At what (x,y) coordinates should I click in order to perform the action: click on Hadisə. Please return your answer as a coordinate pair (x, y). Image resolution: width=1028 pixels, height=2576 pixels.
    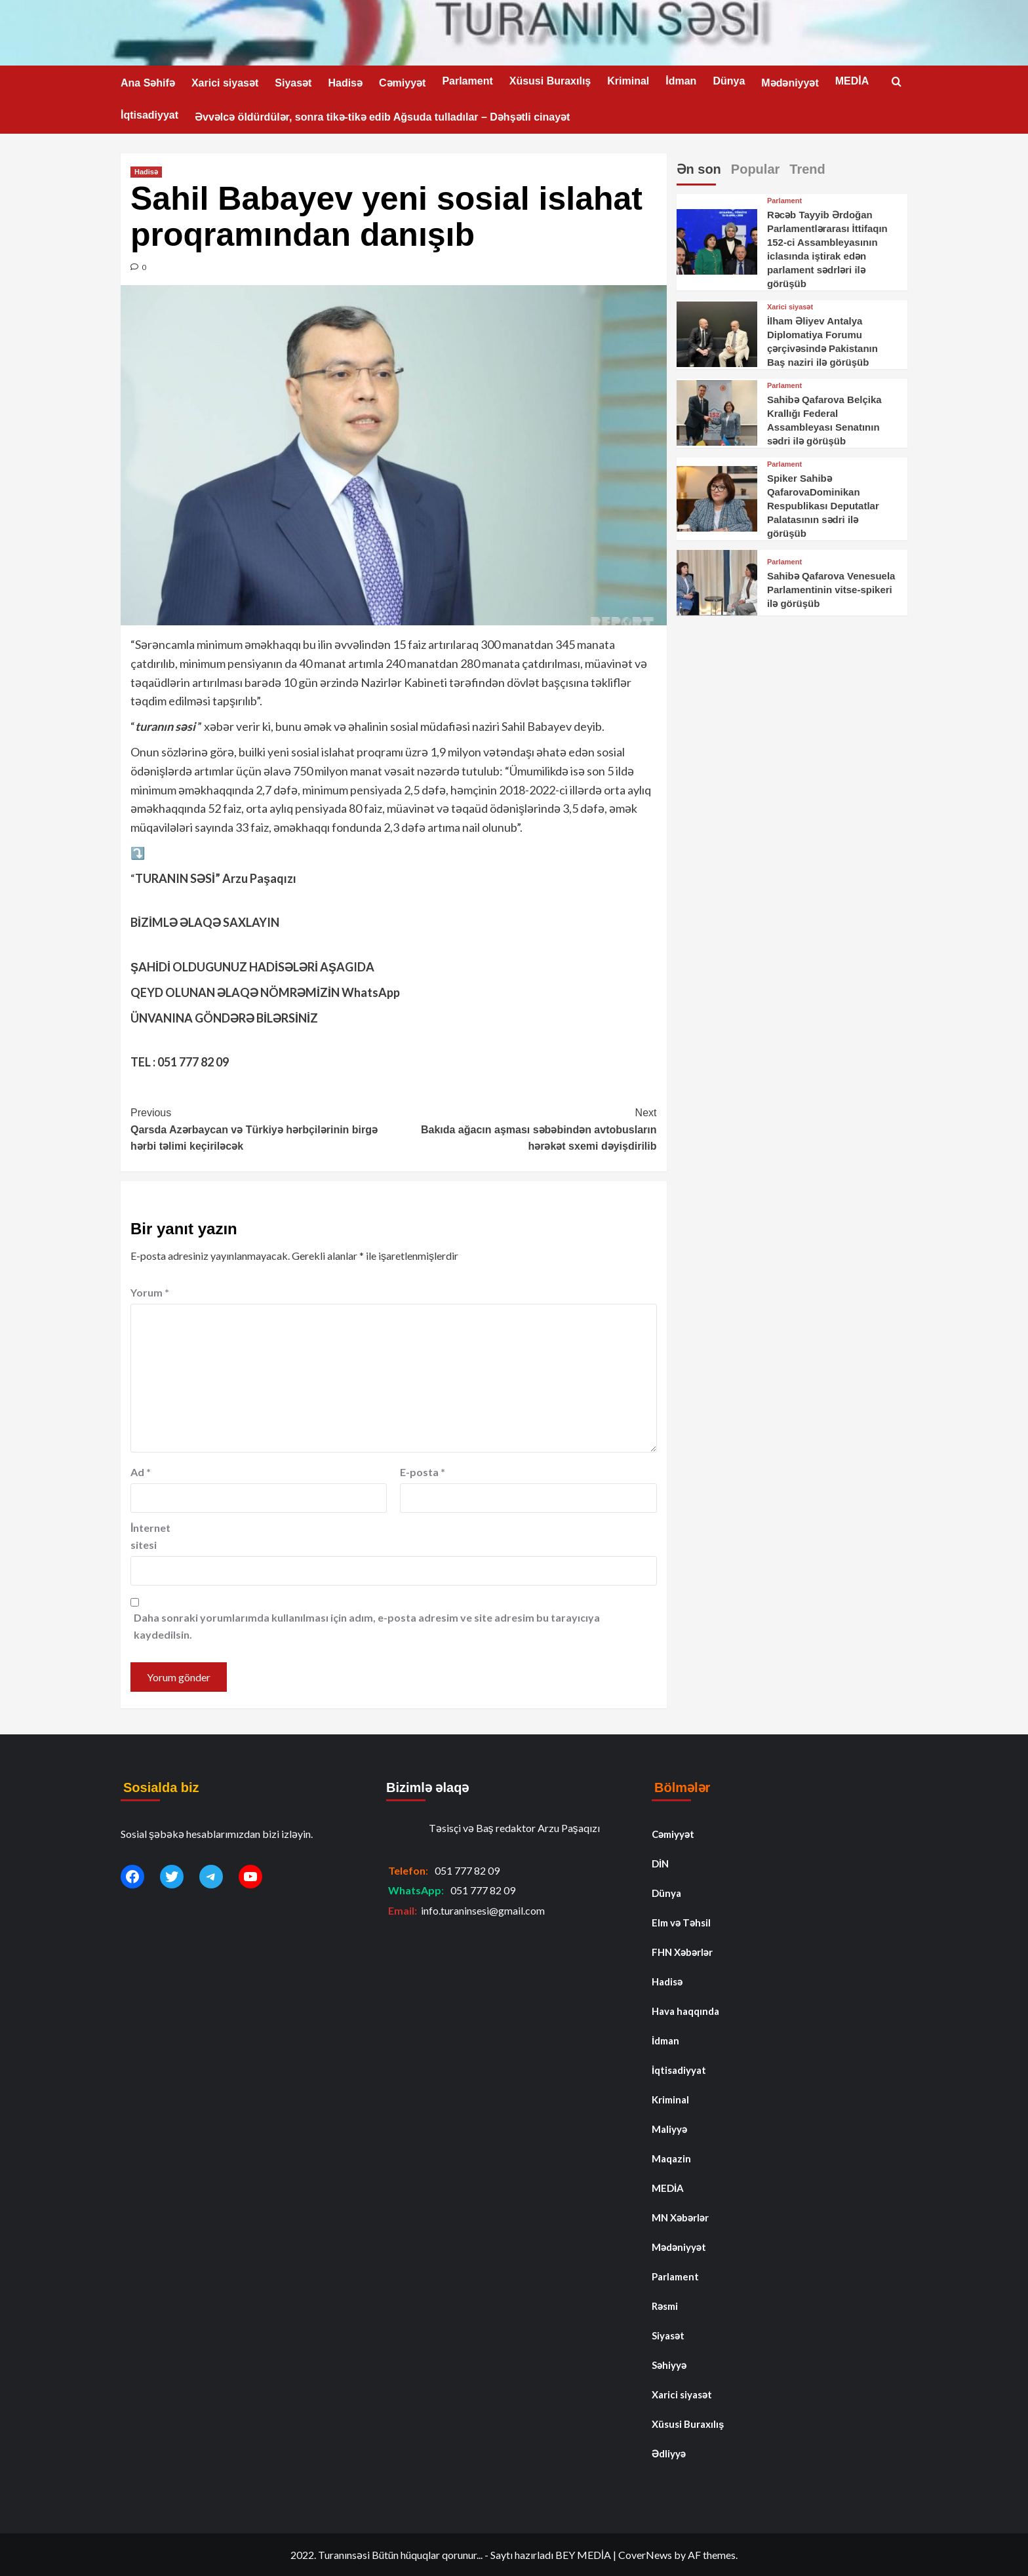
    Looking at the image, I should click on (345, 82).